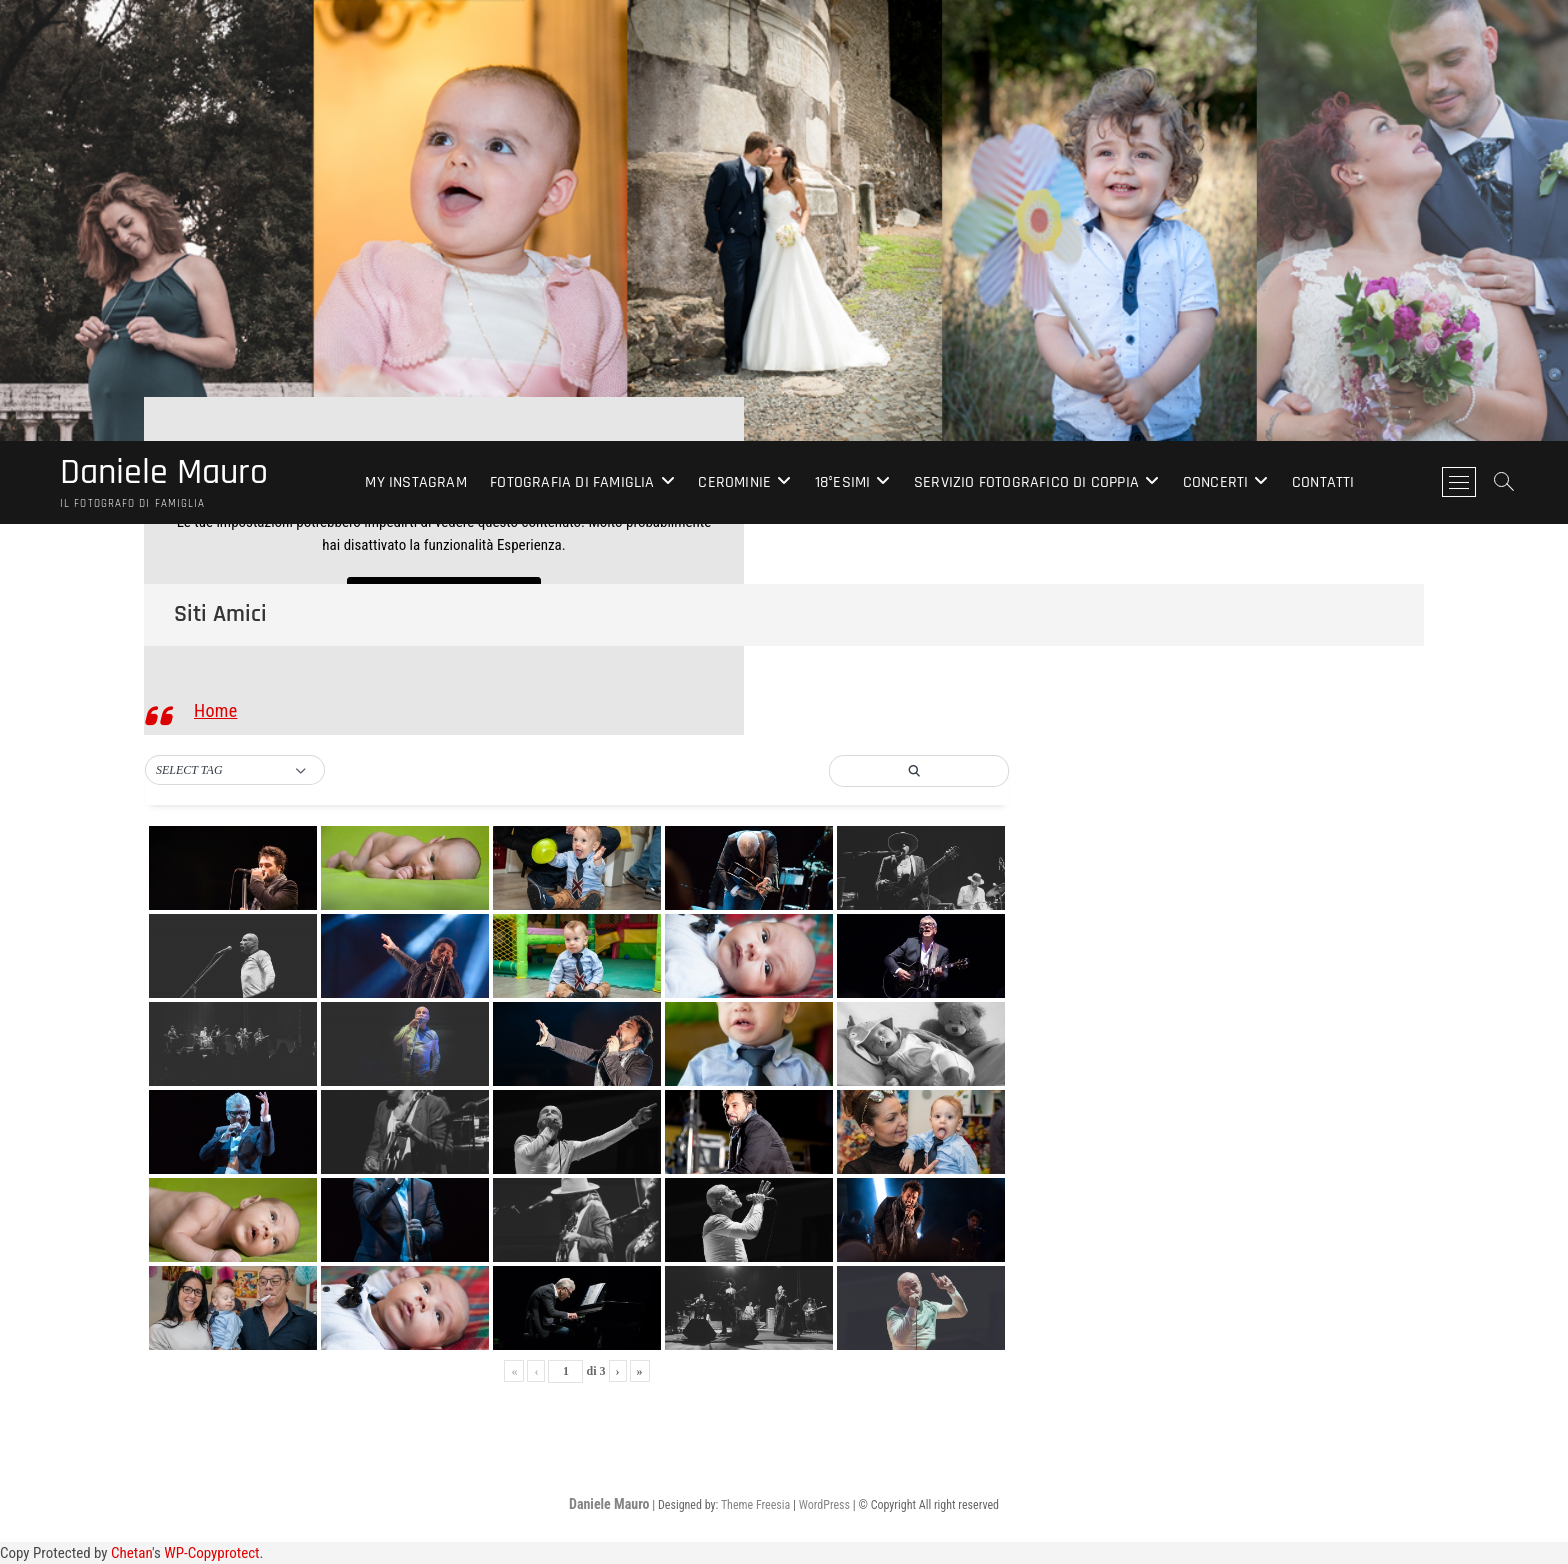 The image size is (1568, 1564). What do you see at coordinates (211, 1553) in the screenshot?
I see `WP-Copyprotect` at bounding box center [211, 1553].